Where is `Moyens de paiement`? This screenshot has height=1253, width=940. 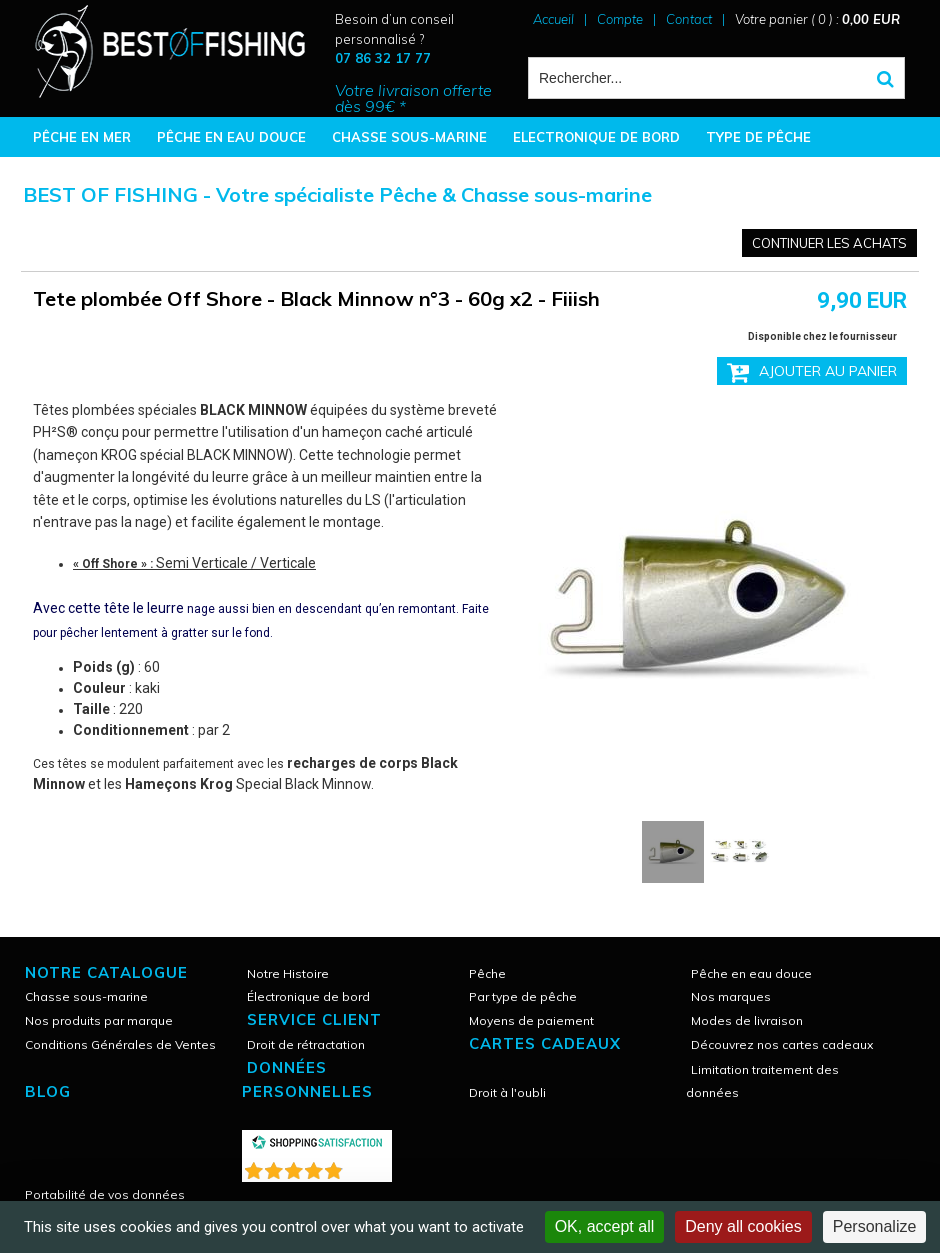
Moyens de paiement is located at coordinates (531, 1020).